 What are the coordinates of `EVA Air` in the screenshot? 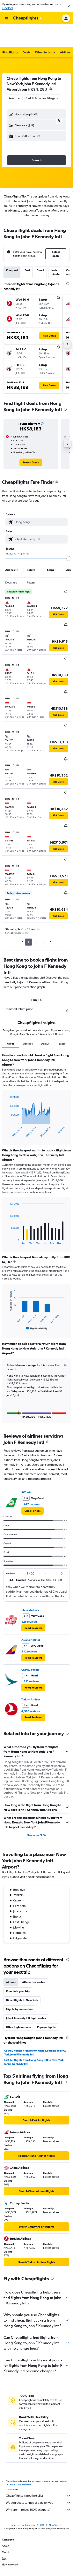 It's located at (26, 1458).